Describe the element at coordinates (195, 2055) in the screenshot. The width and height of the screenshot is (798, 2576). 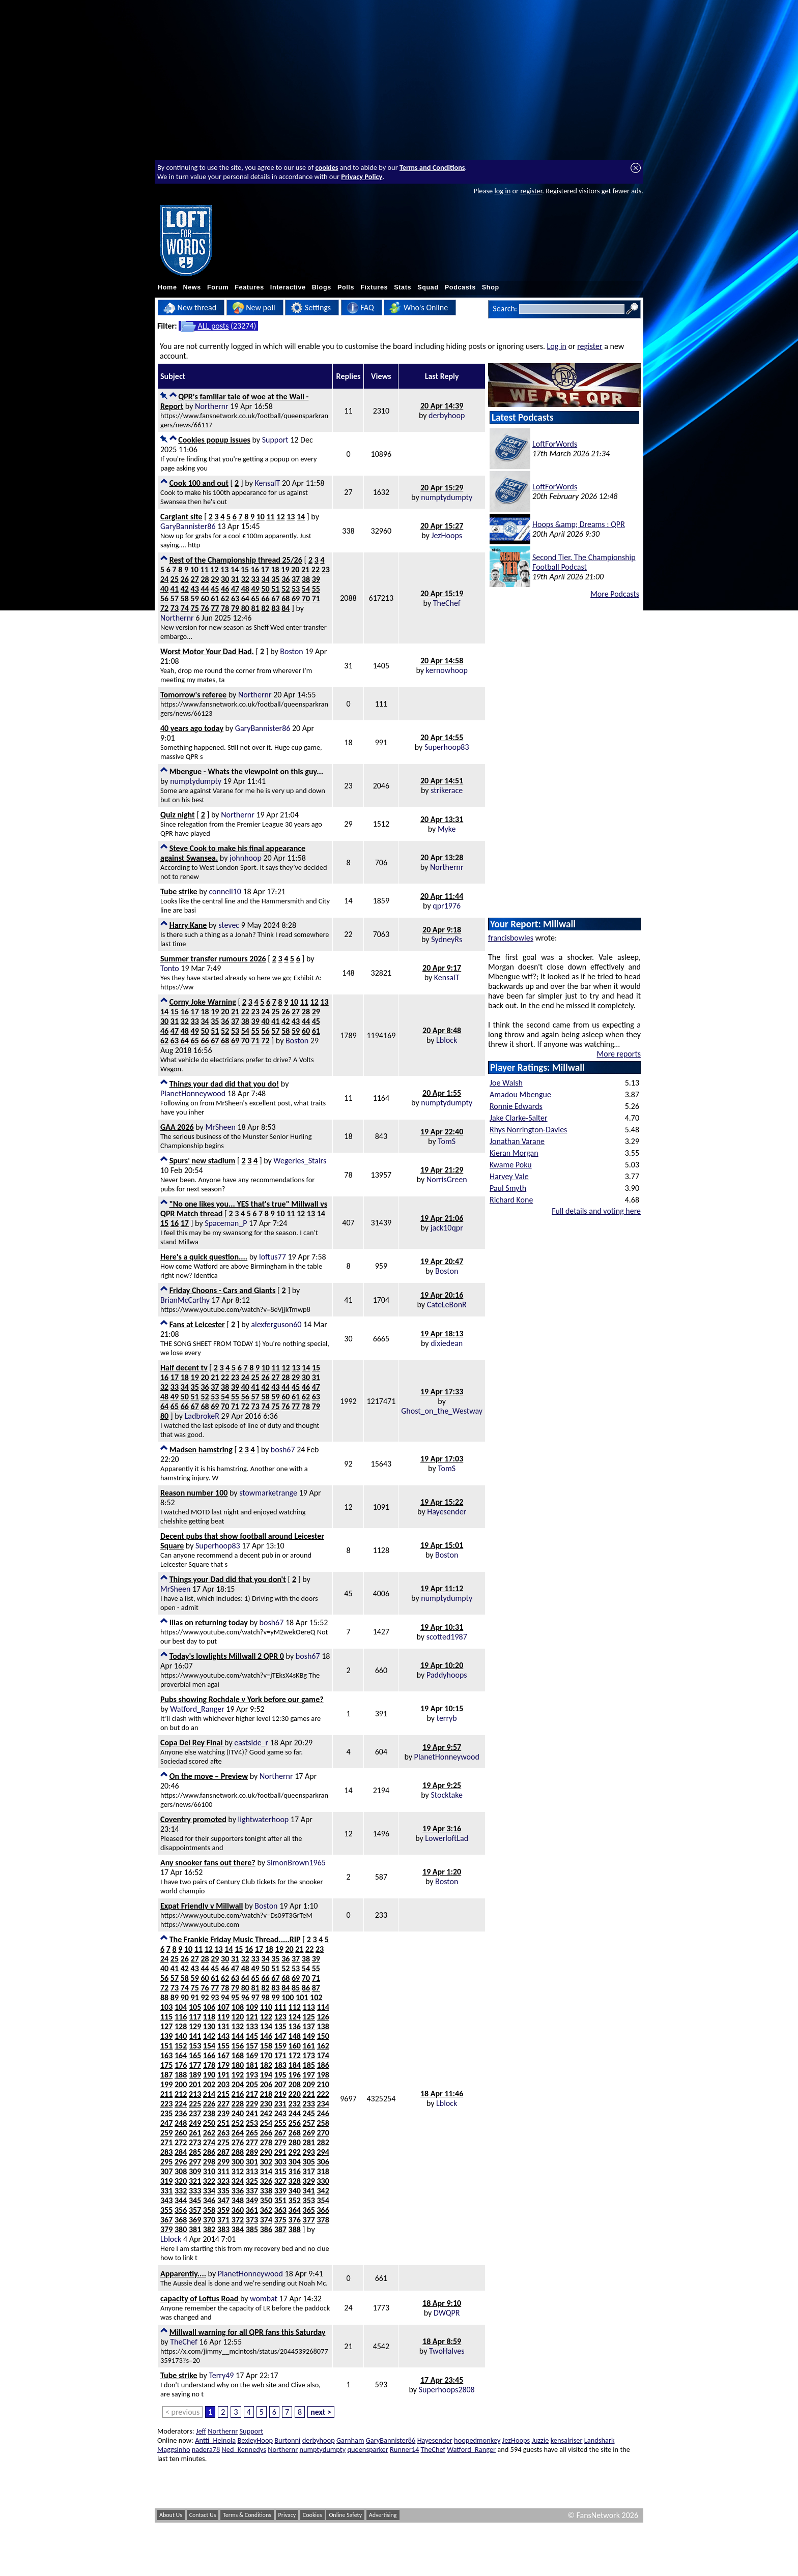
I see `165` at that location.